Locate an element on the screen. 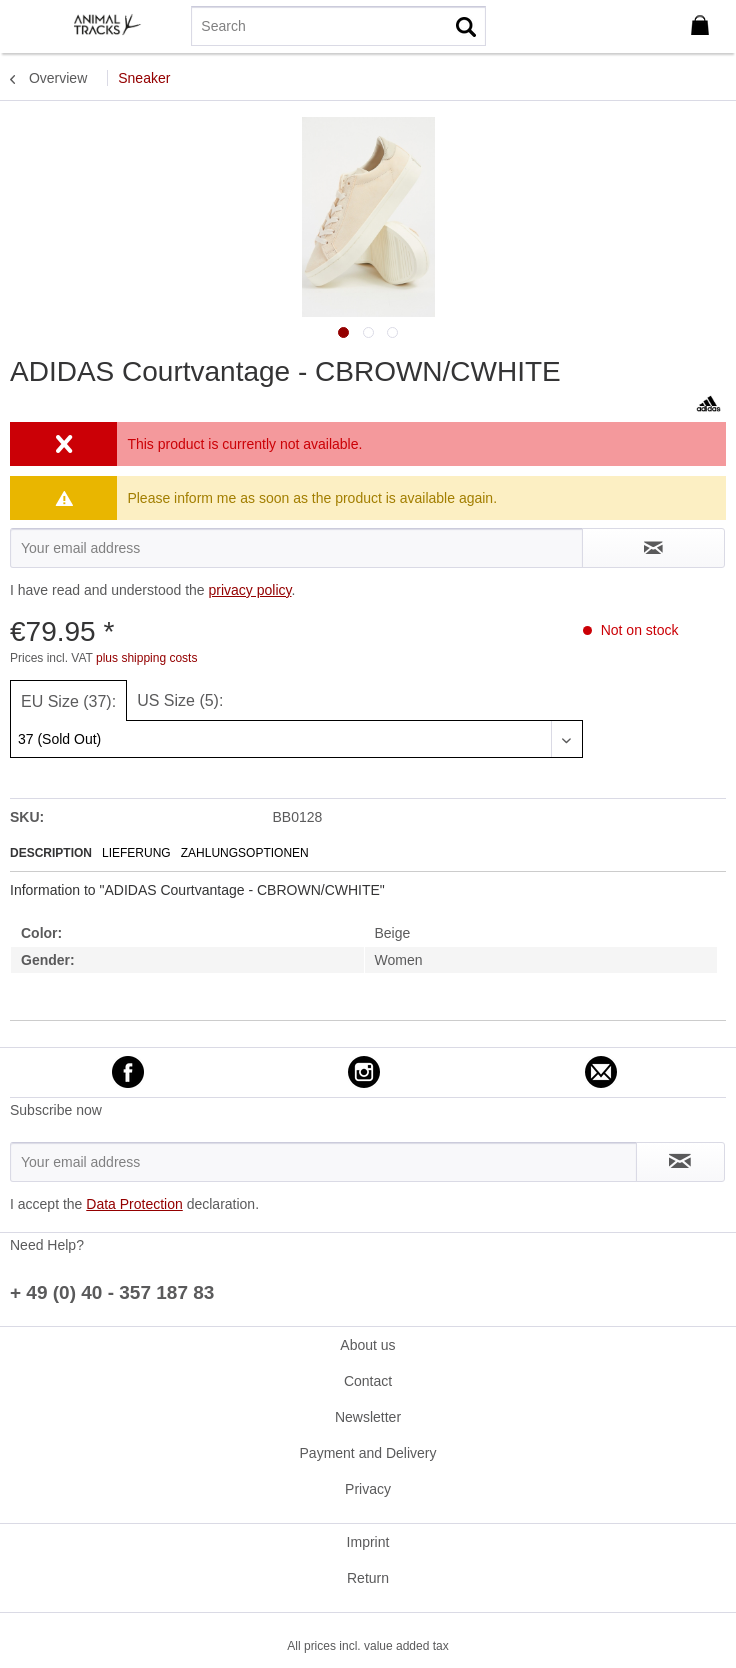 The height and width of the screenshot is (1668, 736). Data Protection is located at coordinates (134, 1204).